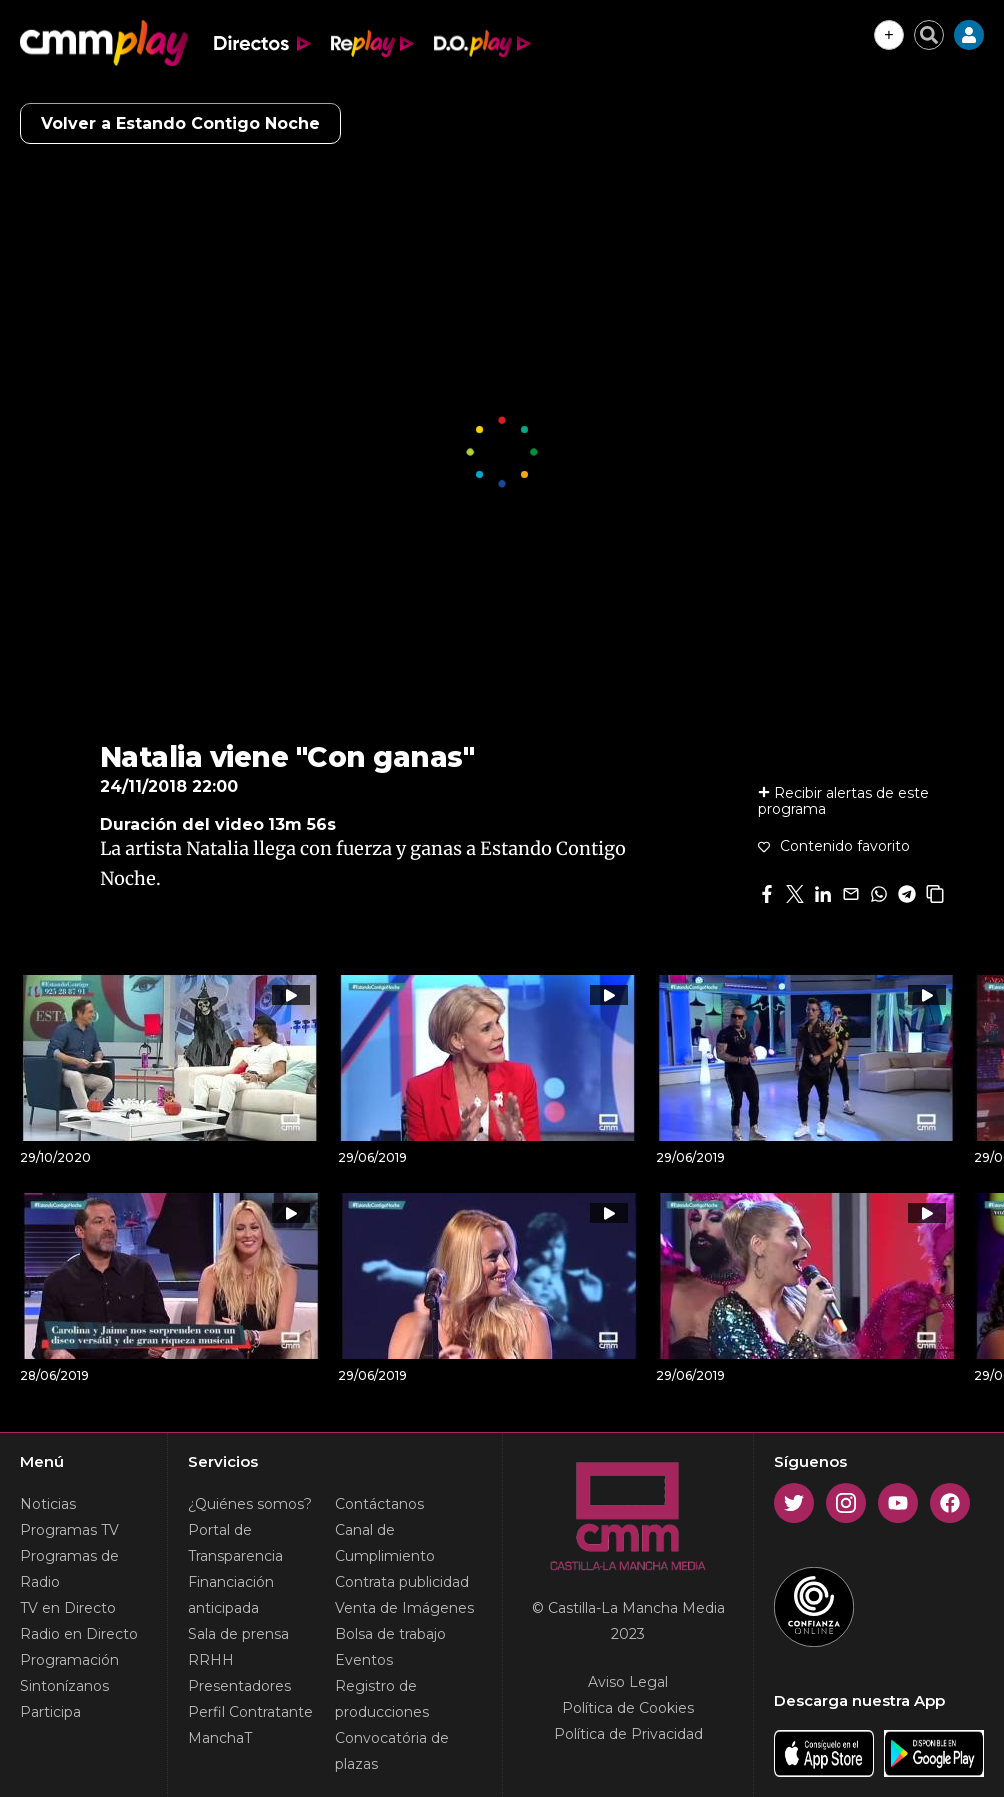 This screenshot has height=1797, width=1004. What do you see at coordinates (250, 1504) in the screenshot?
I see `¿Quiénes somos?` at bounding box center [250, 1504].